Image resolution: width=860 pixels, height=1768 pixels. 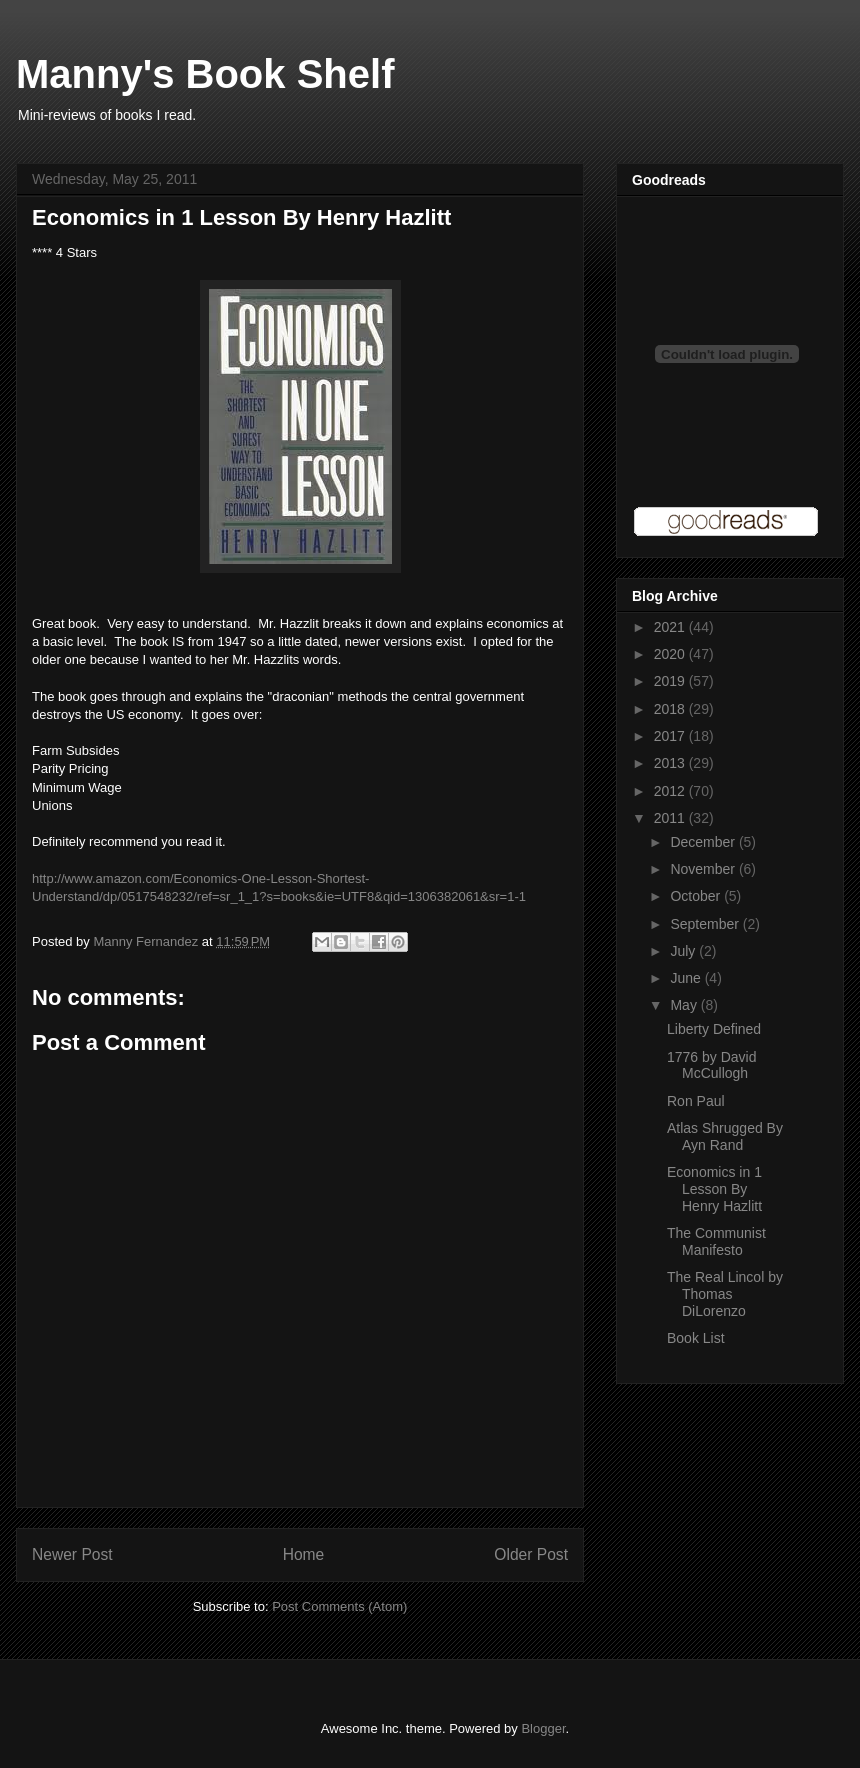 I want to click on May, so click(x=685, y=1005).